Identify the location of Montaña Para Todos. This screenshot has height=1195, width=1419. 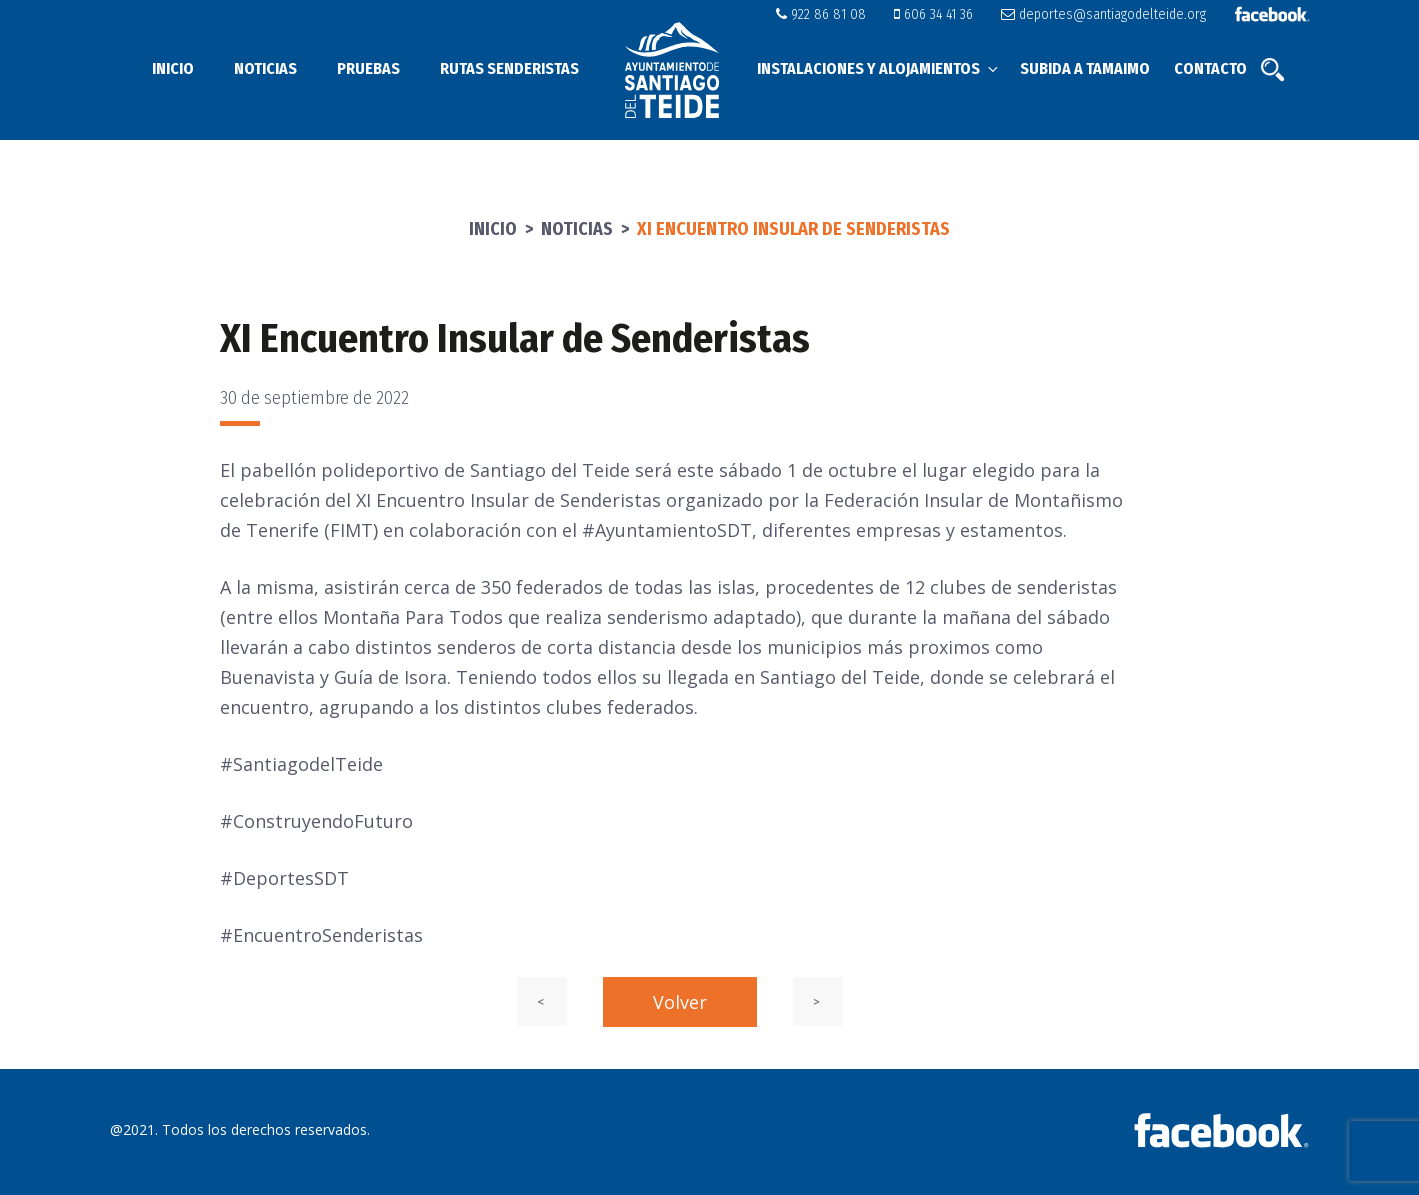
(413, 617).